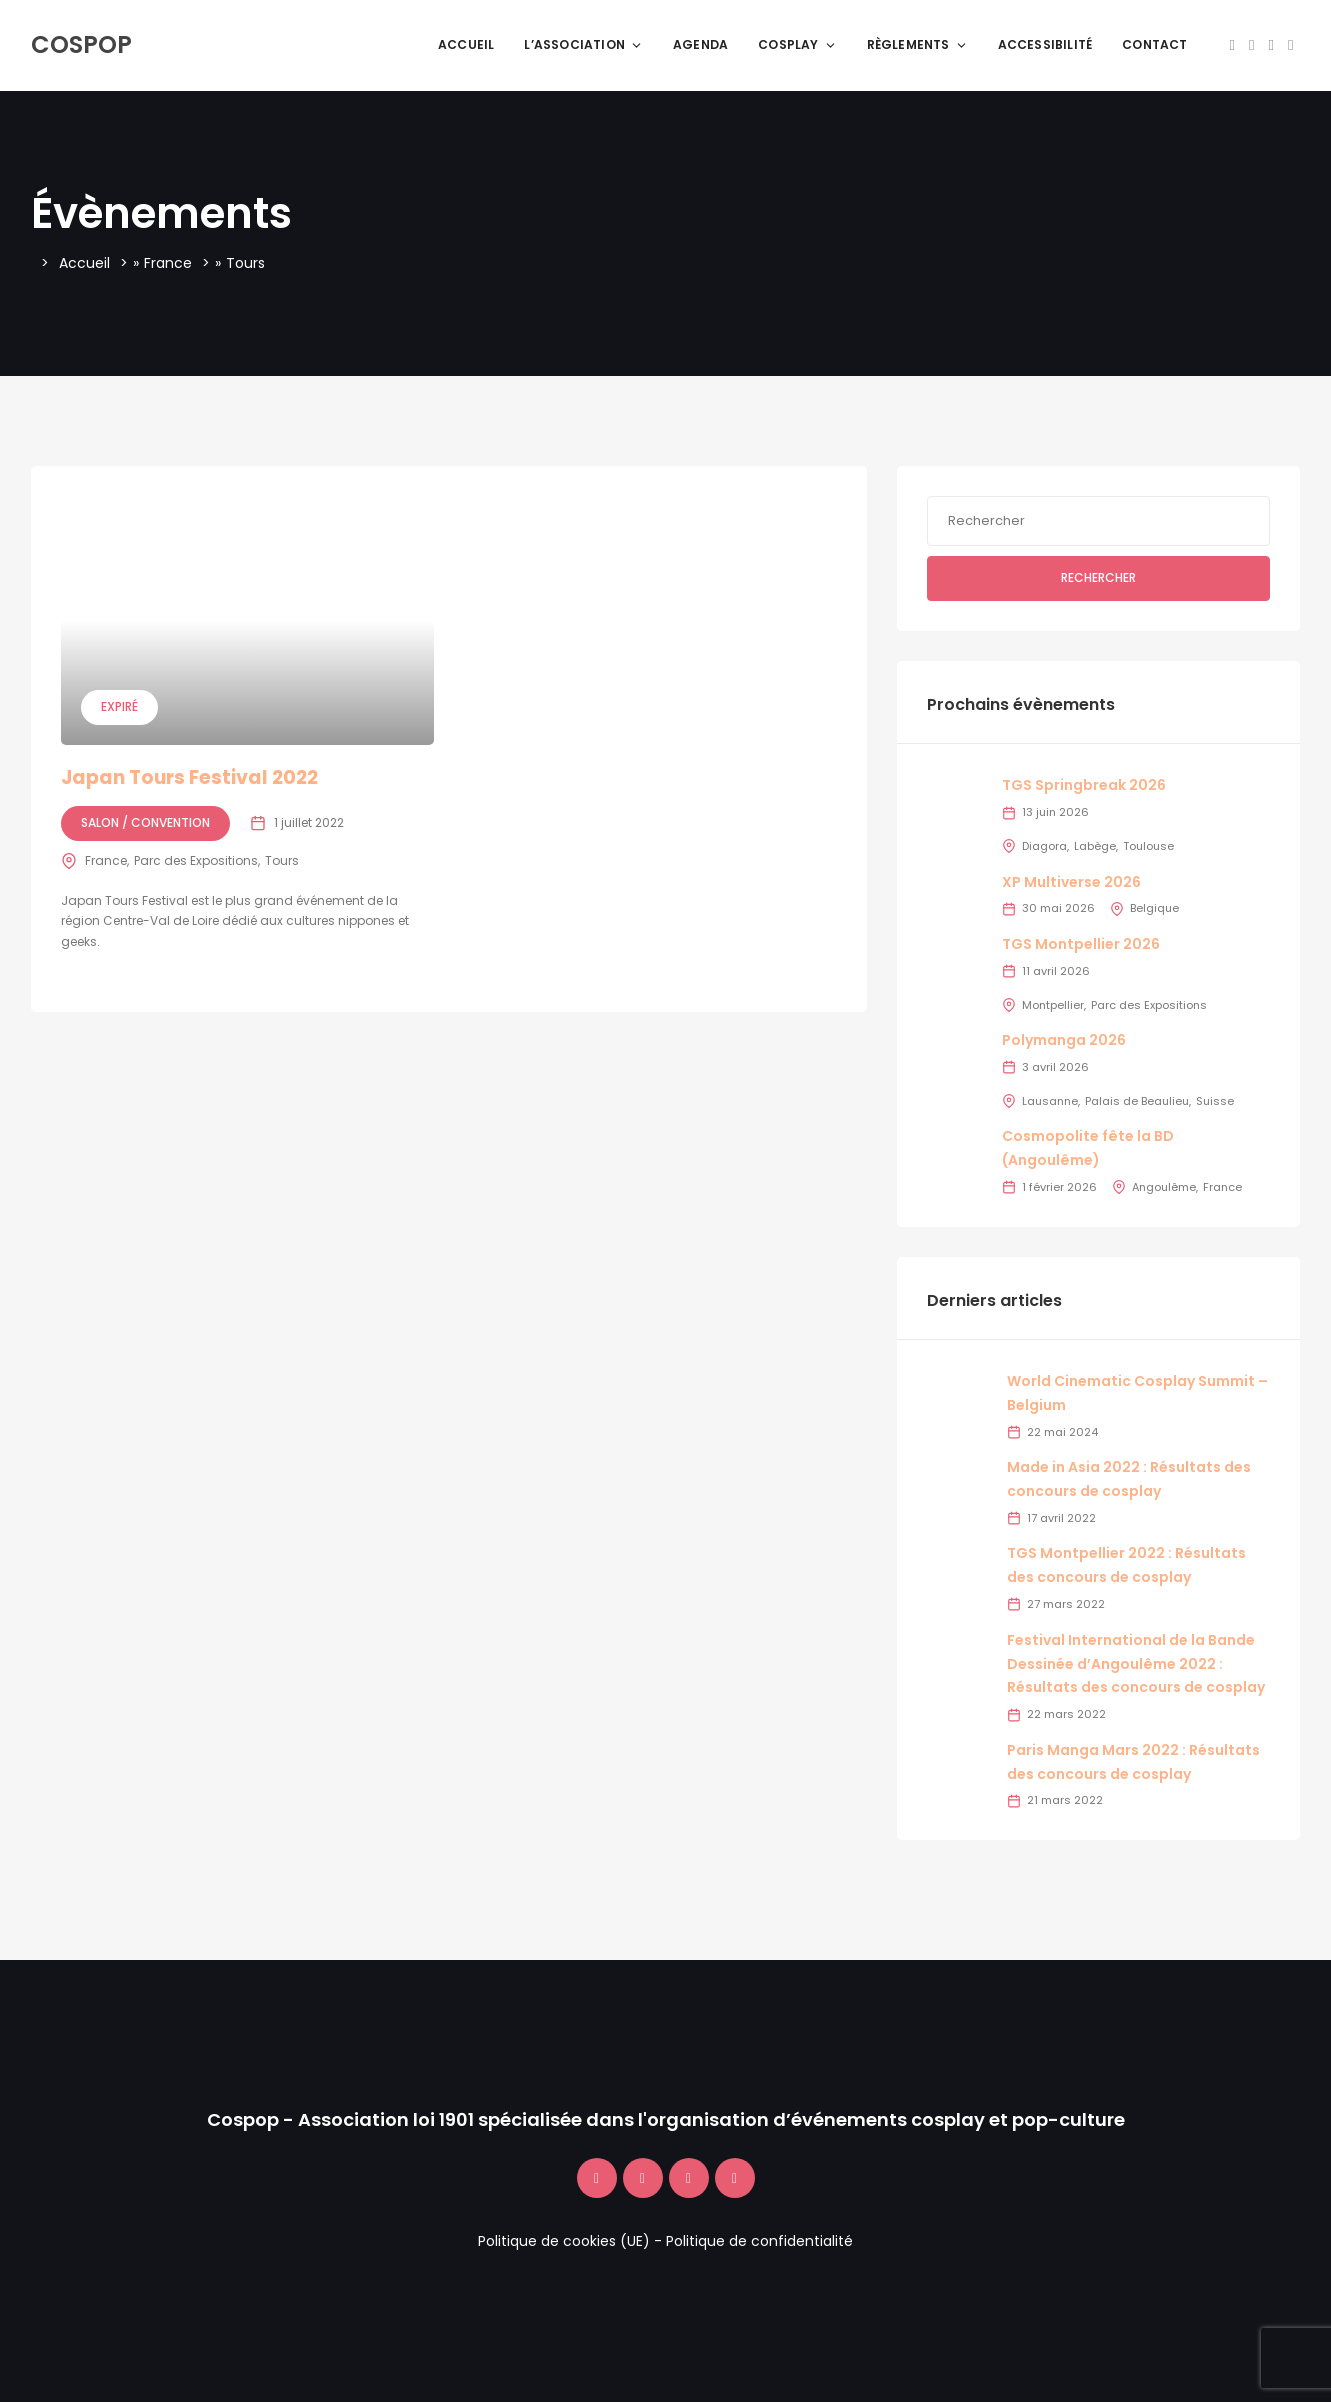 Image resolution: width=1331 pixels, height=2402 pixels. Describe the element at coordinates (1164, 1187) in the screenshot. I see `Angoulême` at that location.